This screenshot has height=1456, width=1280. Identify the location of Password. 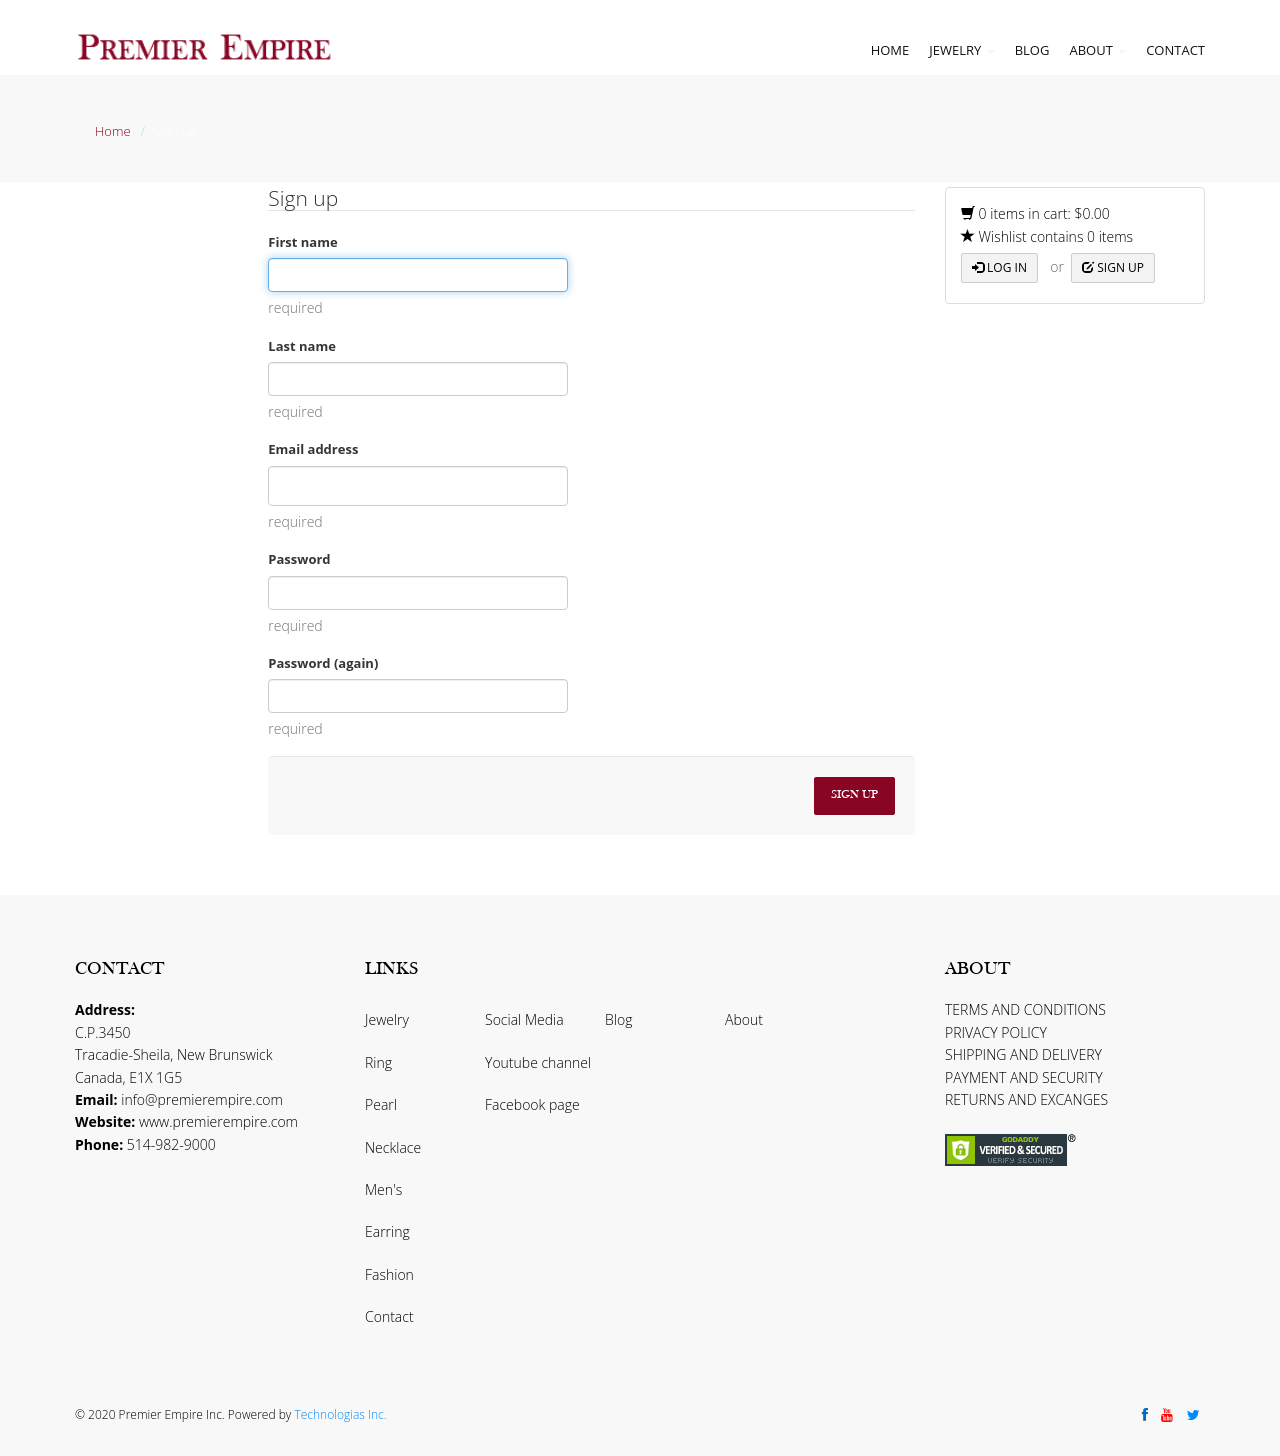
(299, 559).